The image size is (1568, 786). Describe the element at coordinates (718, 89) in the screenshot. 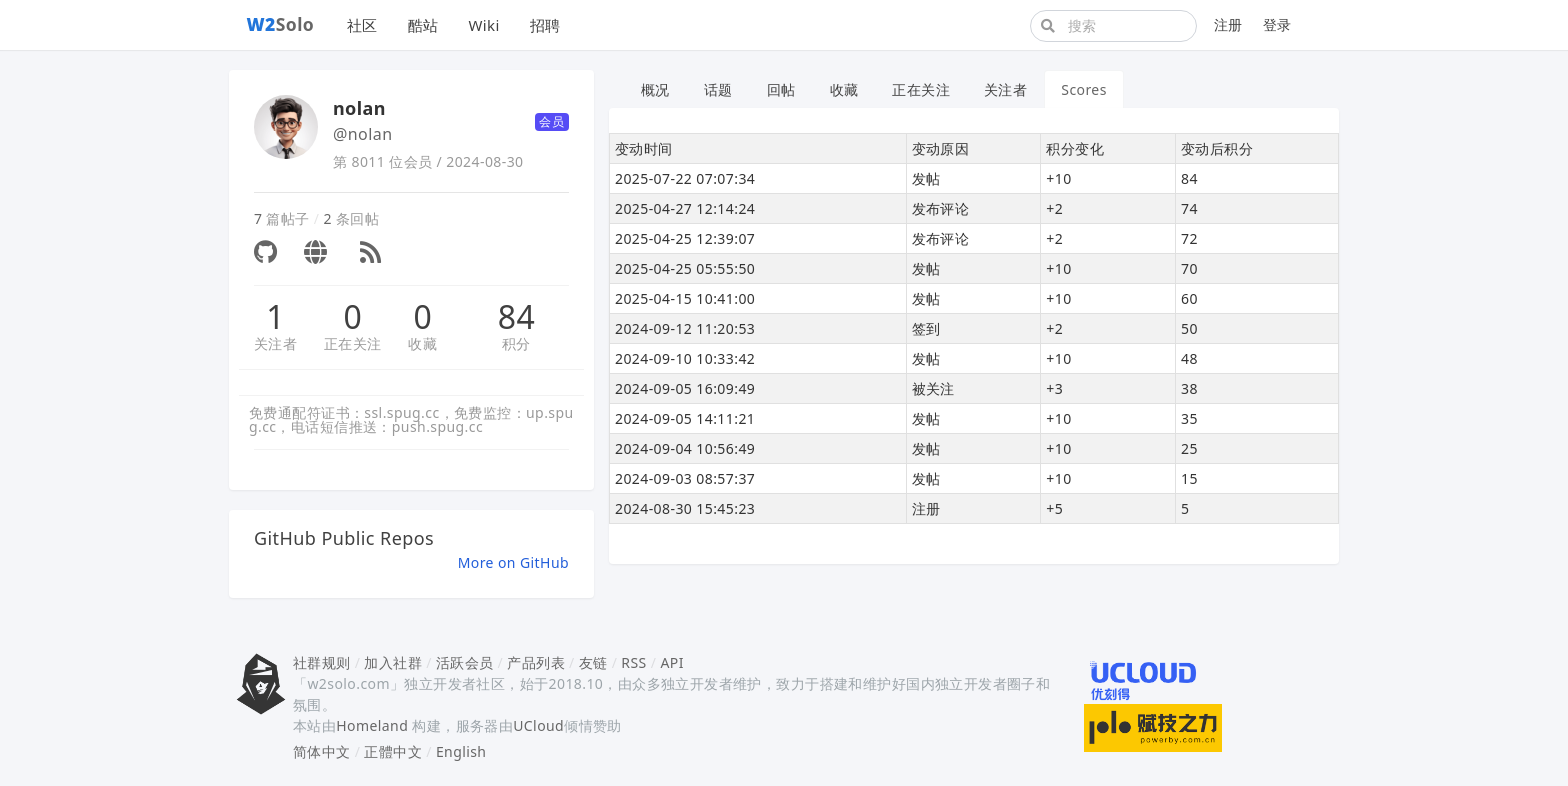

I see `话题` at that location.